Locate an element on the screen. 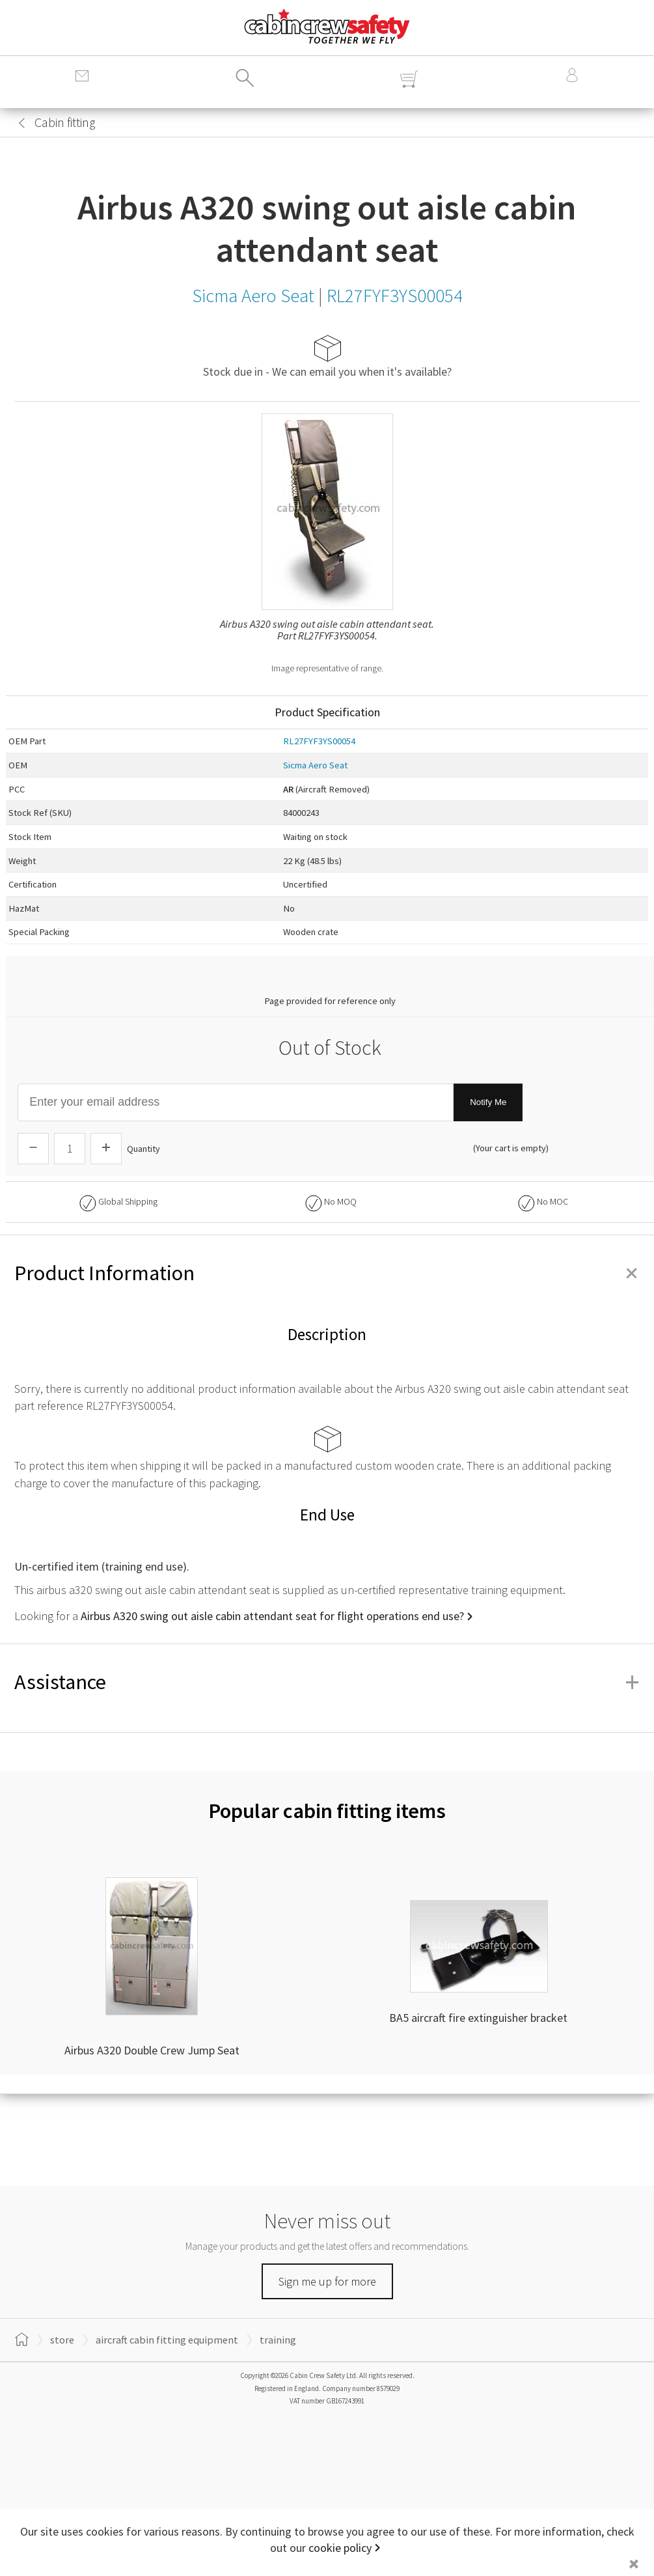  Sicma Aero Seat is located at coordinates (315, 765).